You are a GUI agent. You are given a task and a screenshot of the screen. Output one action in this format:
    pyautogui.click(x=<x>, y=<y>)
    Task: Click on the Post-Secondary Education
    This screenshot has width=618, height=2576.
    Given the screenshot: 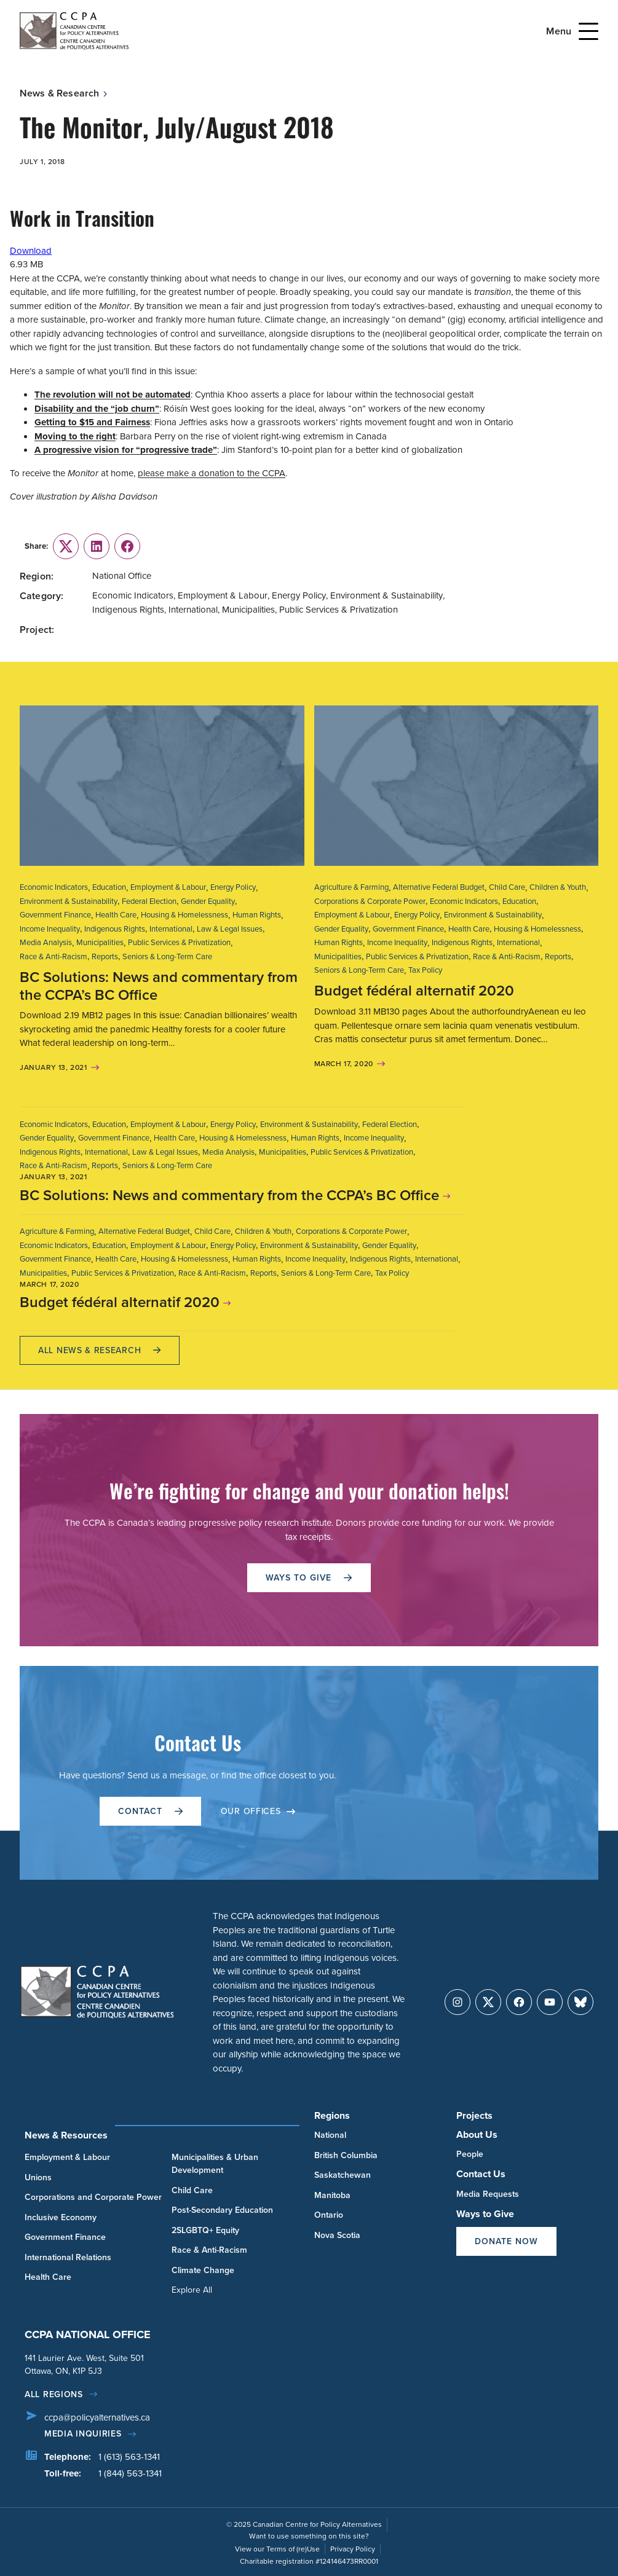 What is the action you would take?
    pyautogui.click(x=222, y=2210)
    